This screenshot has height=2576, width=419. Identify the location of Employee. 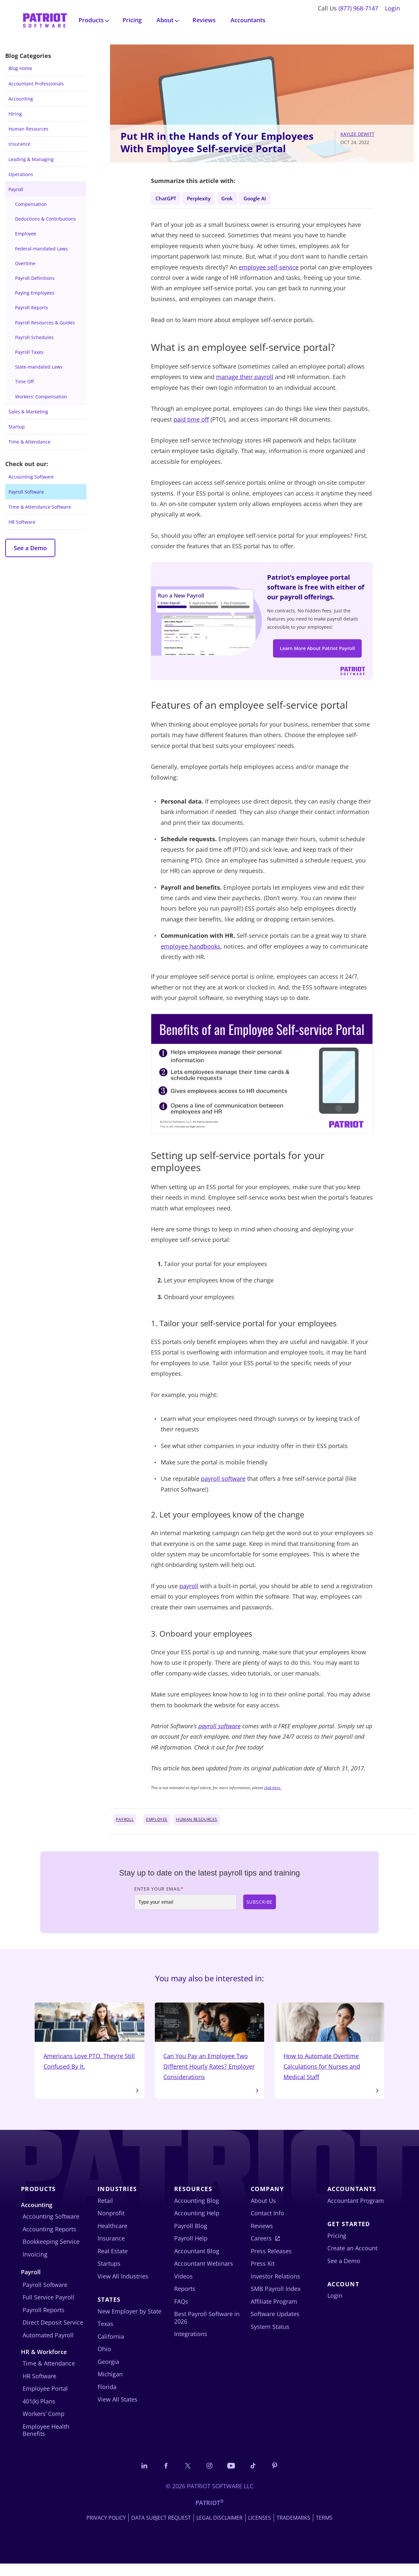
(25, 233).